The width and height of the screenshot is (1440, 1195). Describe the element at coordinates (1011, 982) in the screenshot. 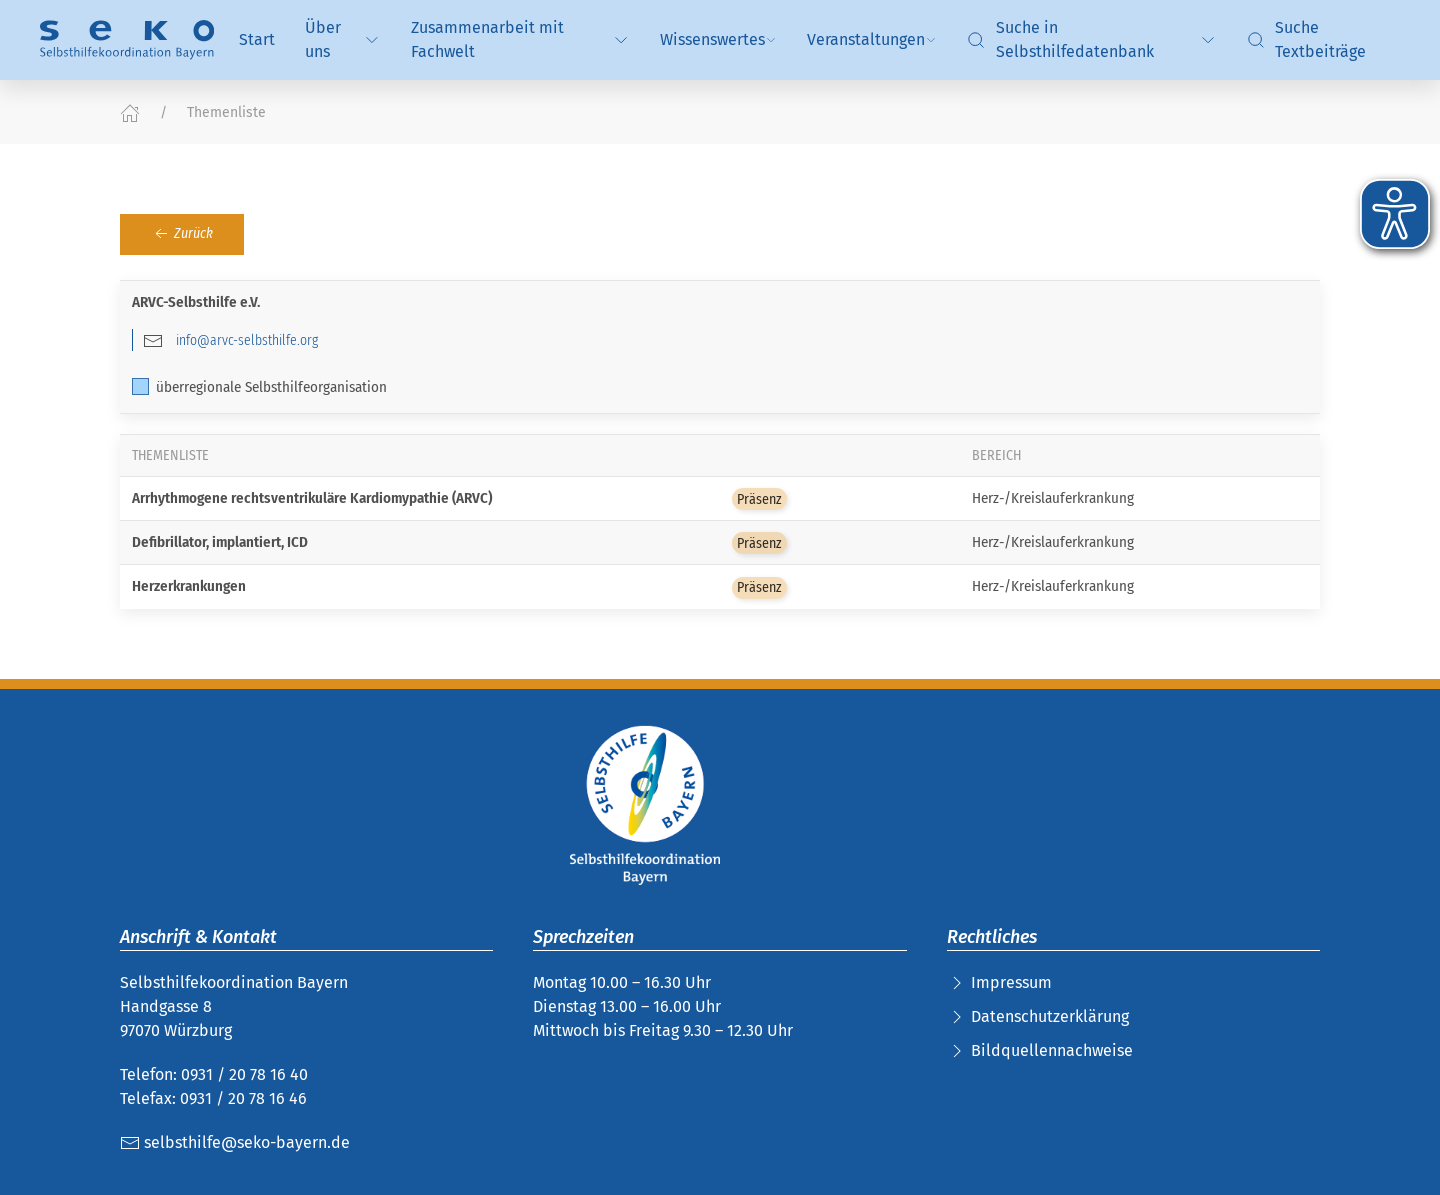

I see `Impressum` at that location.